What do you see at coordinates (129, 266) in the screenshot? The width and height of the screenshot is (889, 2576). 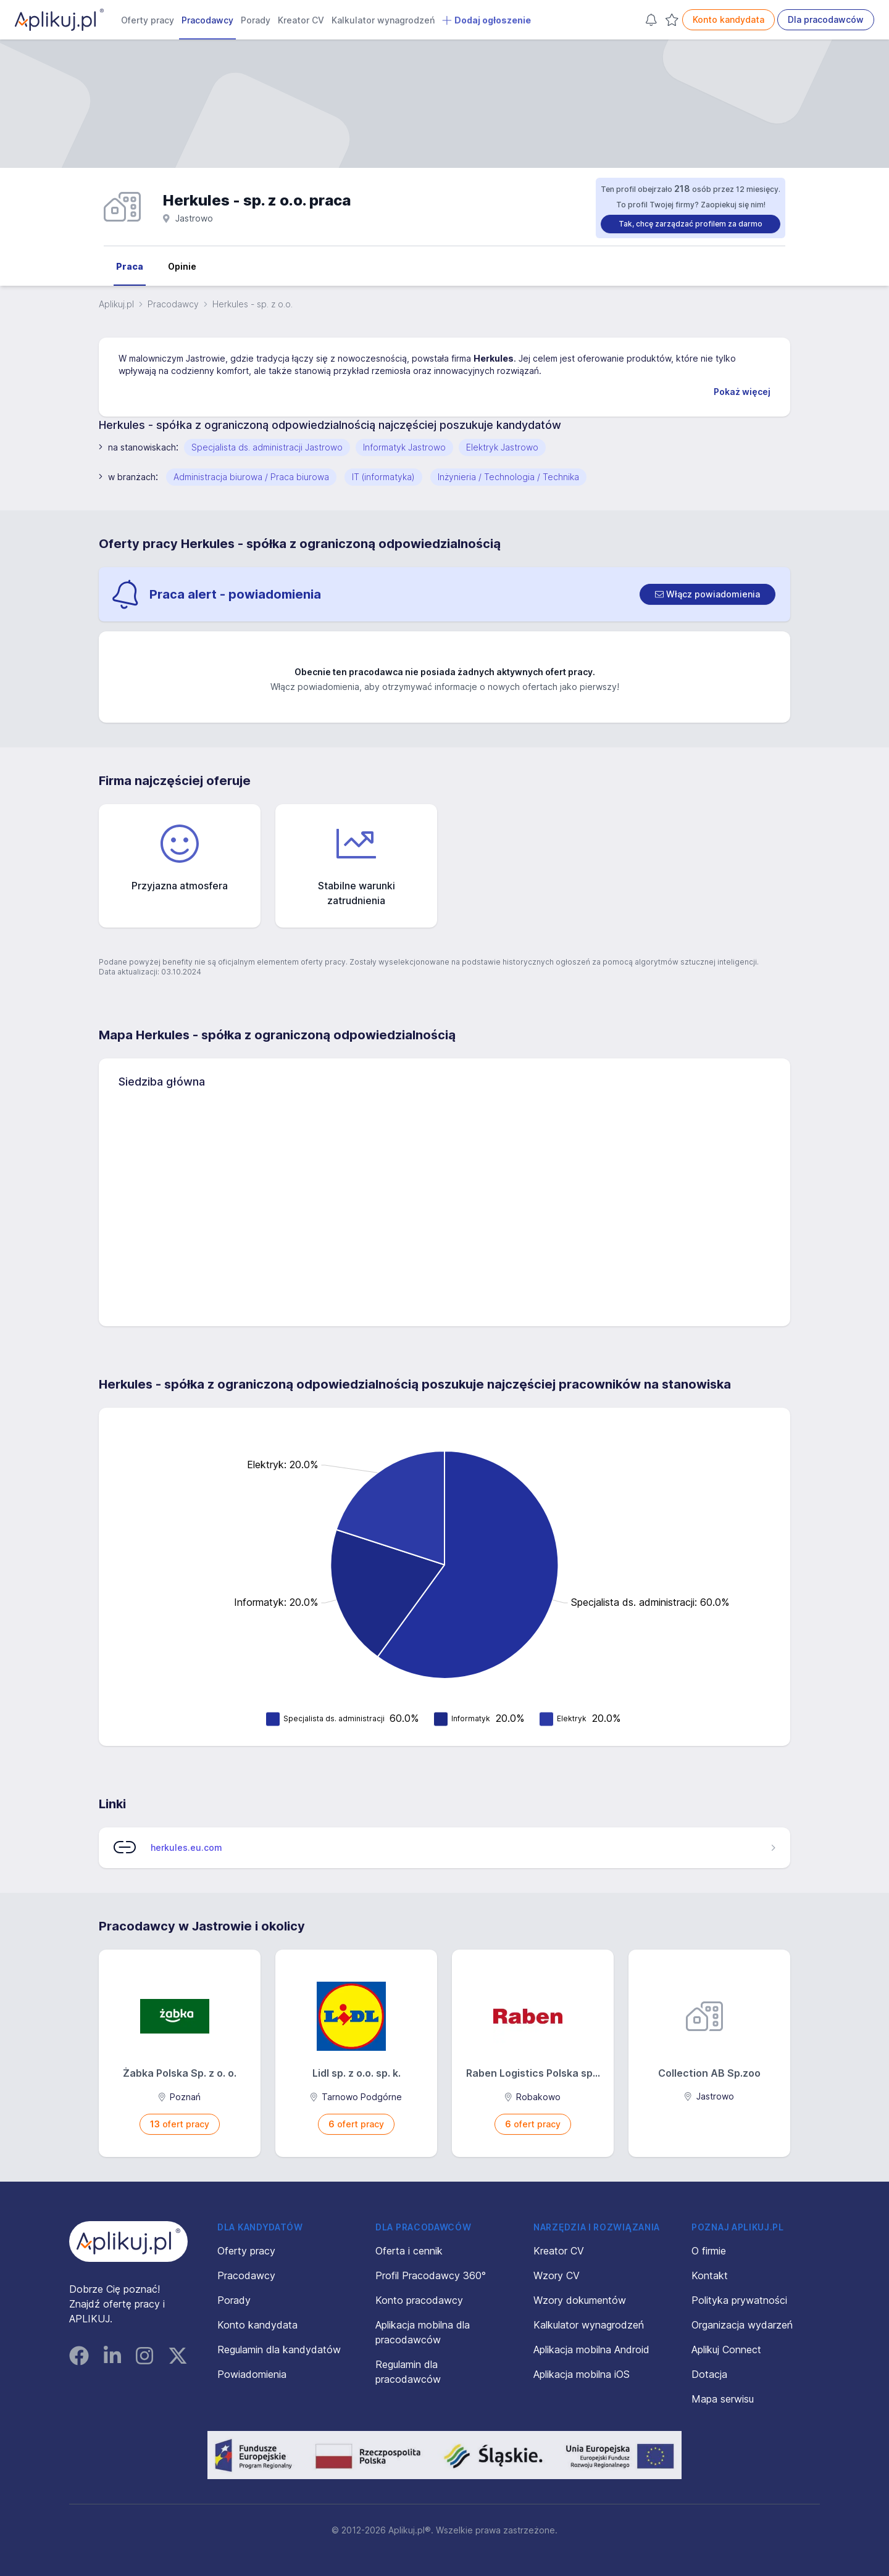 I see `Praca` at bounding box center [129, 266].